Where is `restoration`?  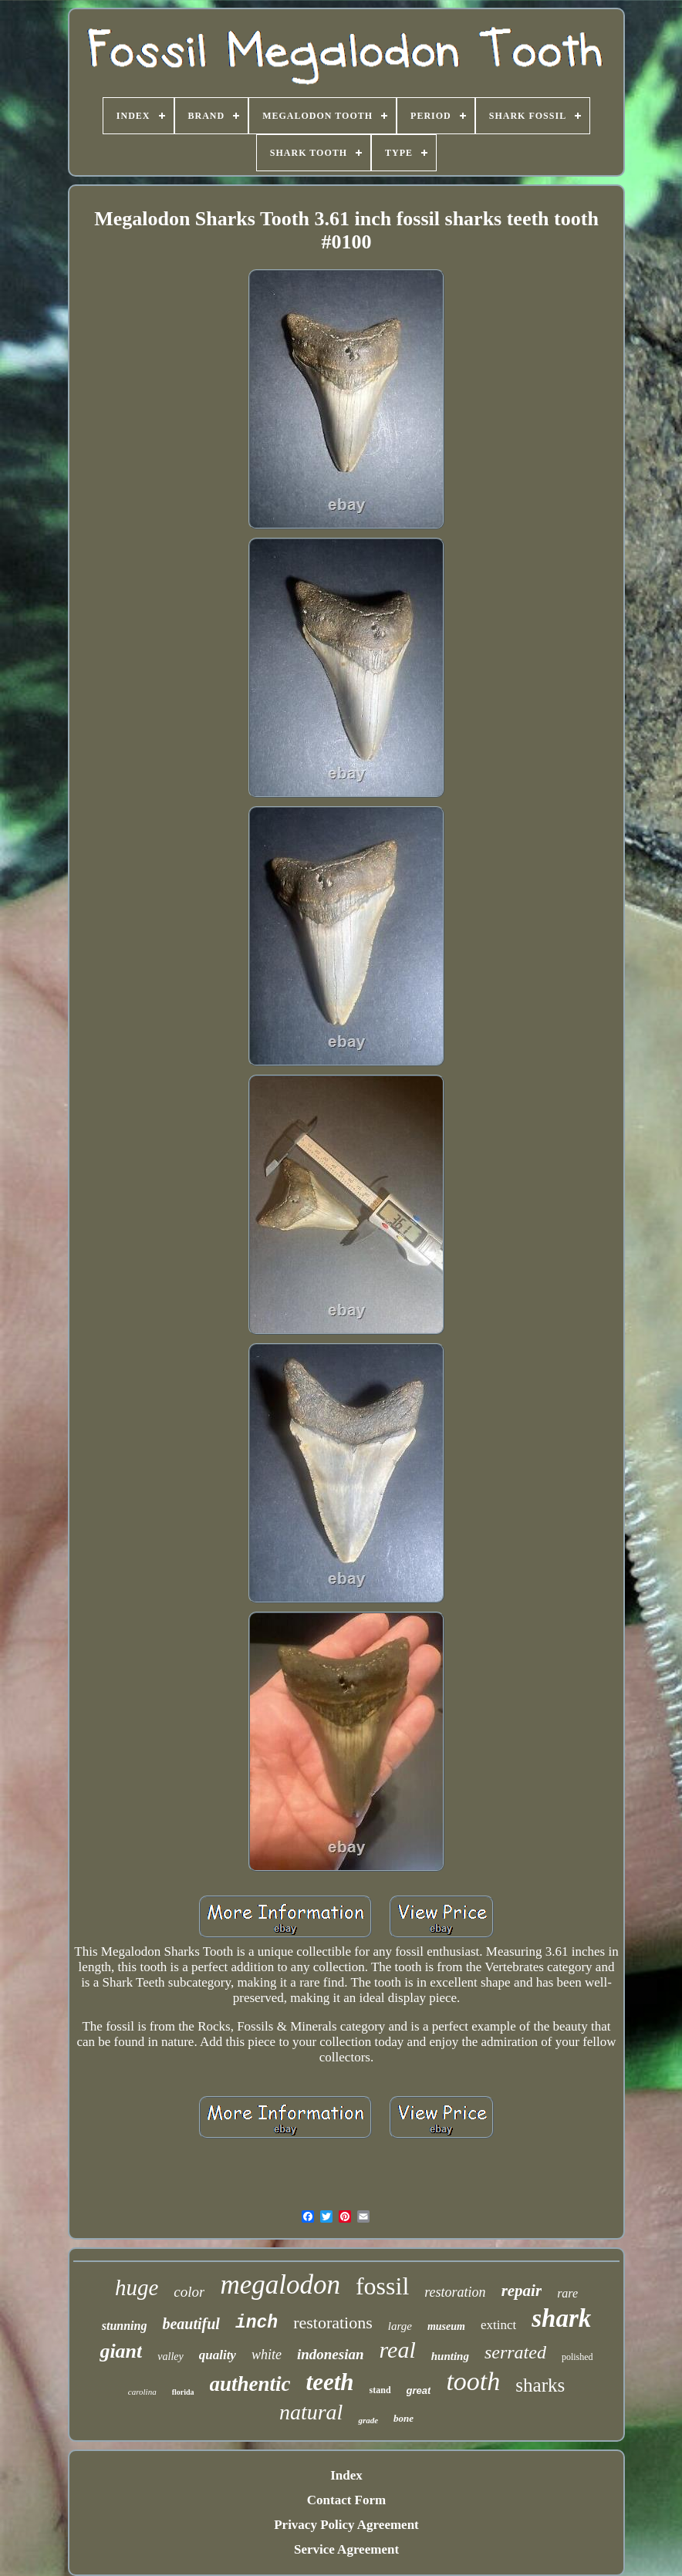 restoration is located at coordinates (454, 2292).